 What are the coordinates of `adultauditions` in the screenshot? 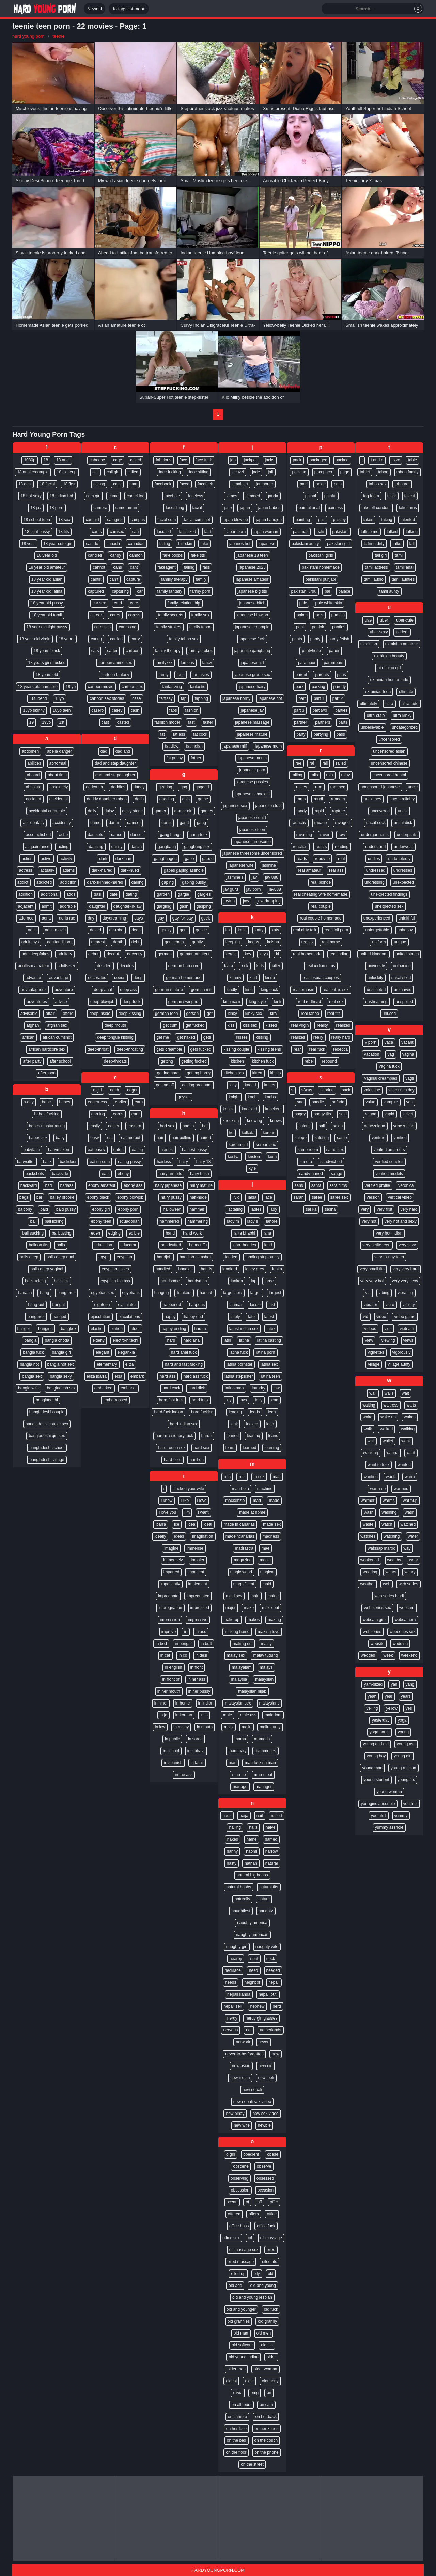 It's located at (59, 942).